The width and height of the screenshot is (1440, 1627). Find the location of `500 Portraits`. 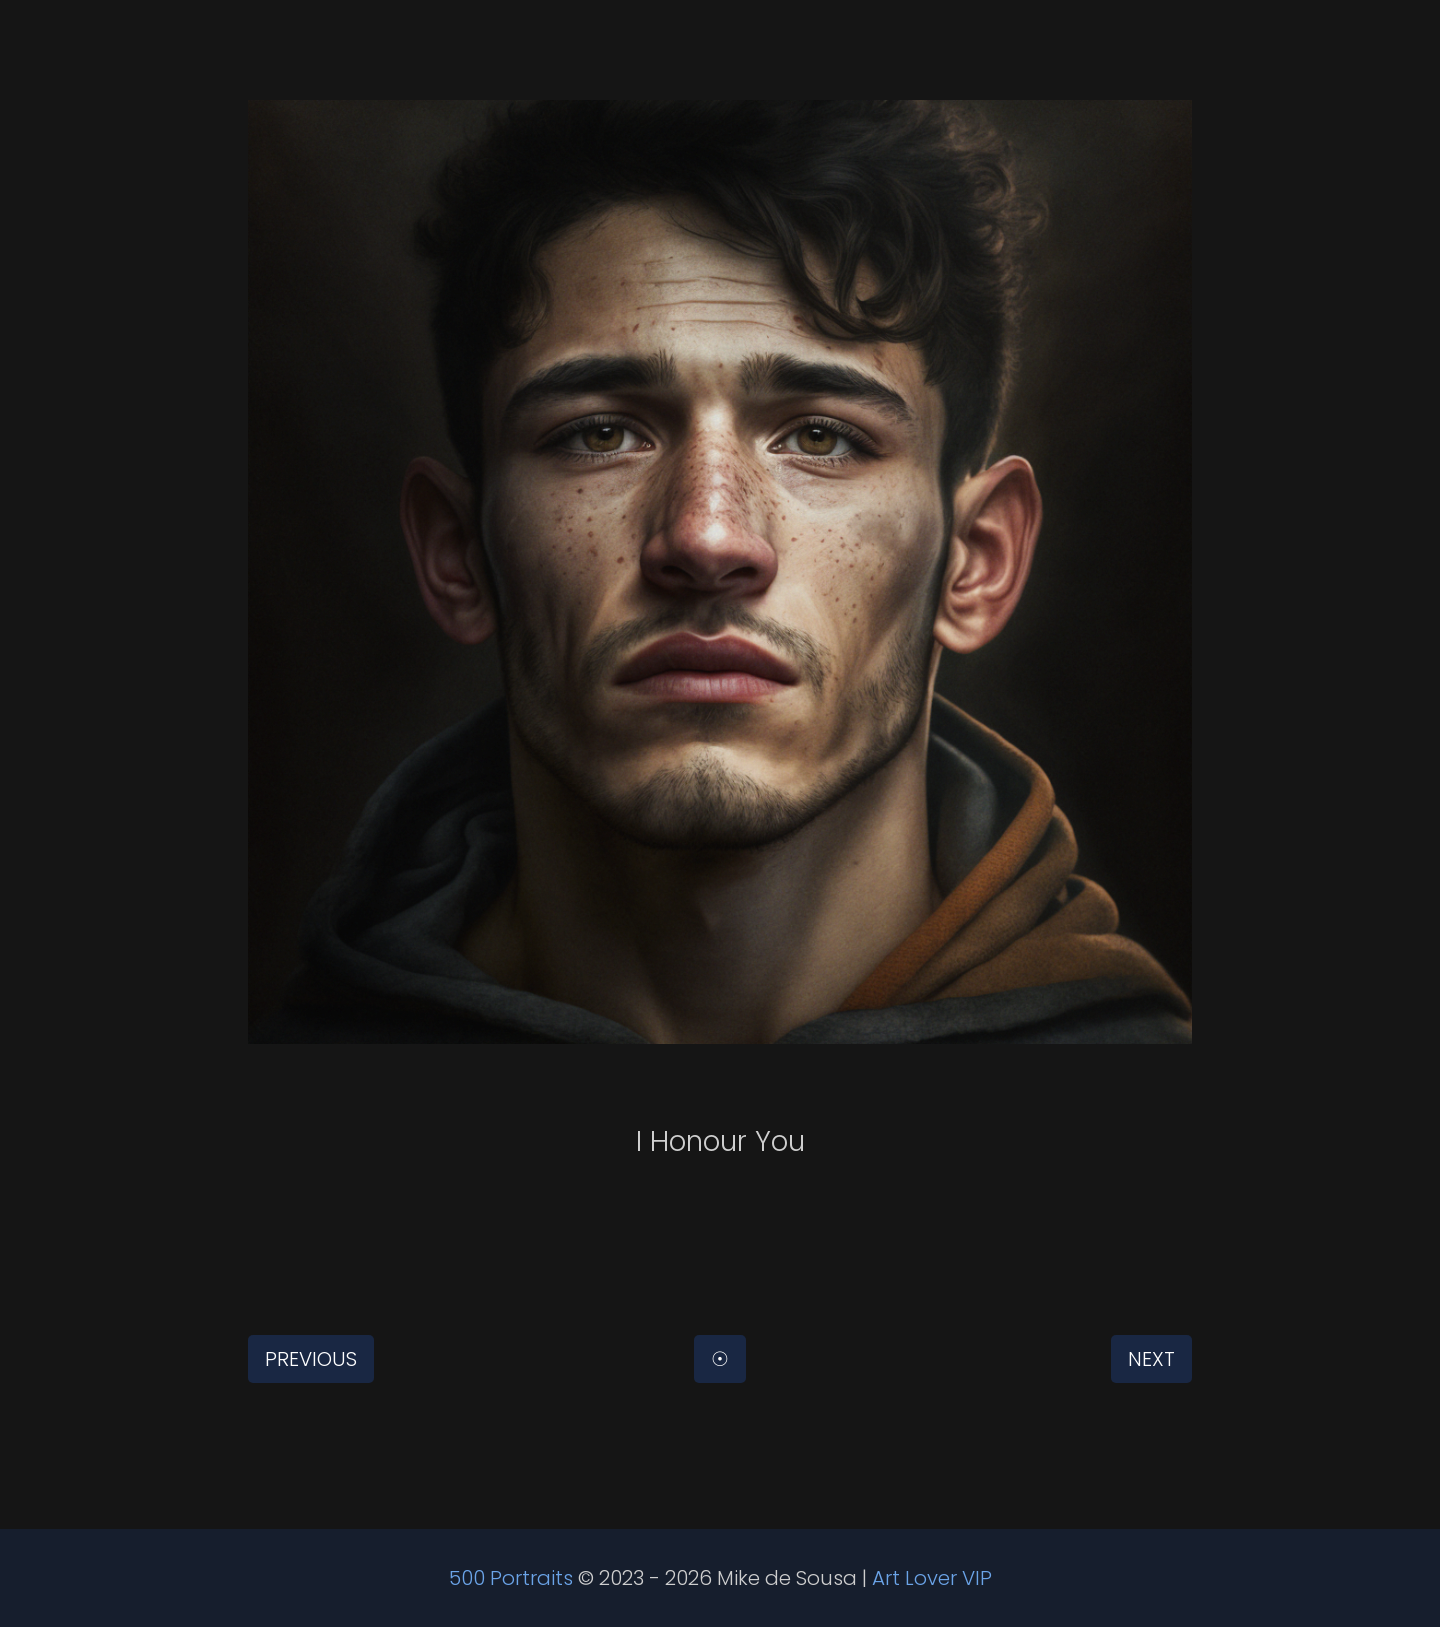

500 Portraits is located at coordinates (511, 1578).